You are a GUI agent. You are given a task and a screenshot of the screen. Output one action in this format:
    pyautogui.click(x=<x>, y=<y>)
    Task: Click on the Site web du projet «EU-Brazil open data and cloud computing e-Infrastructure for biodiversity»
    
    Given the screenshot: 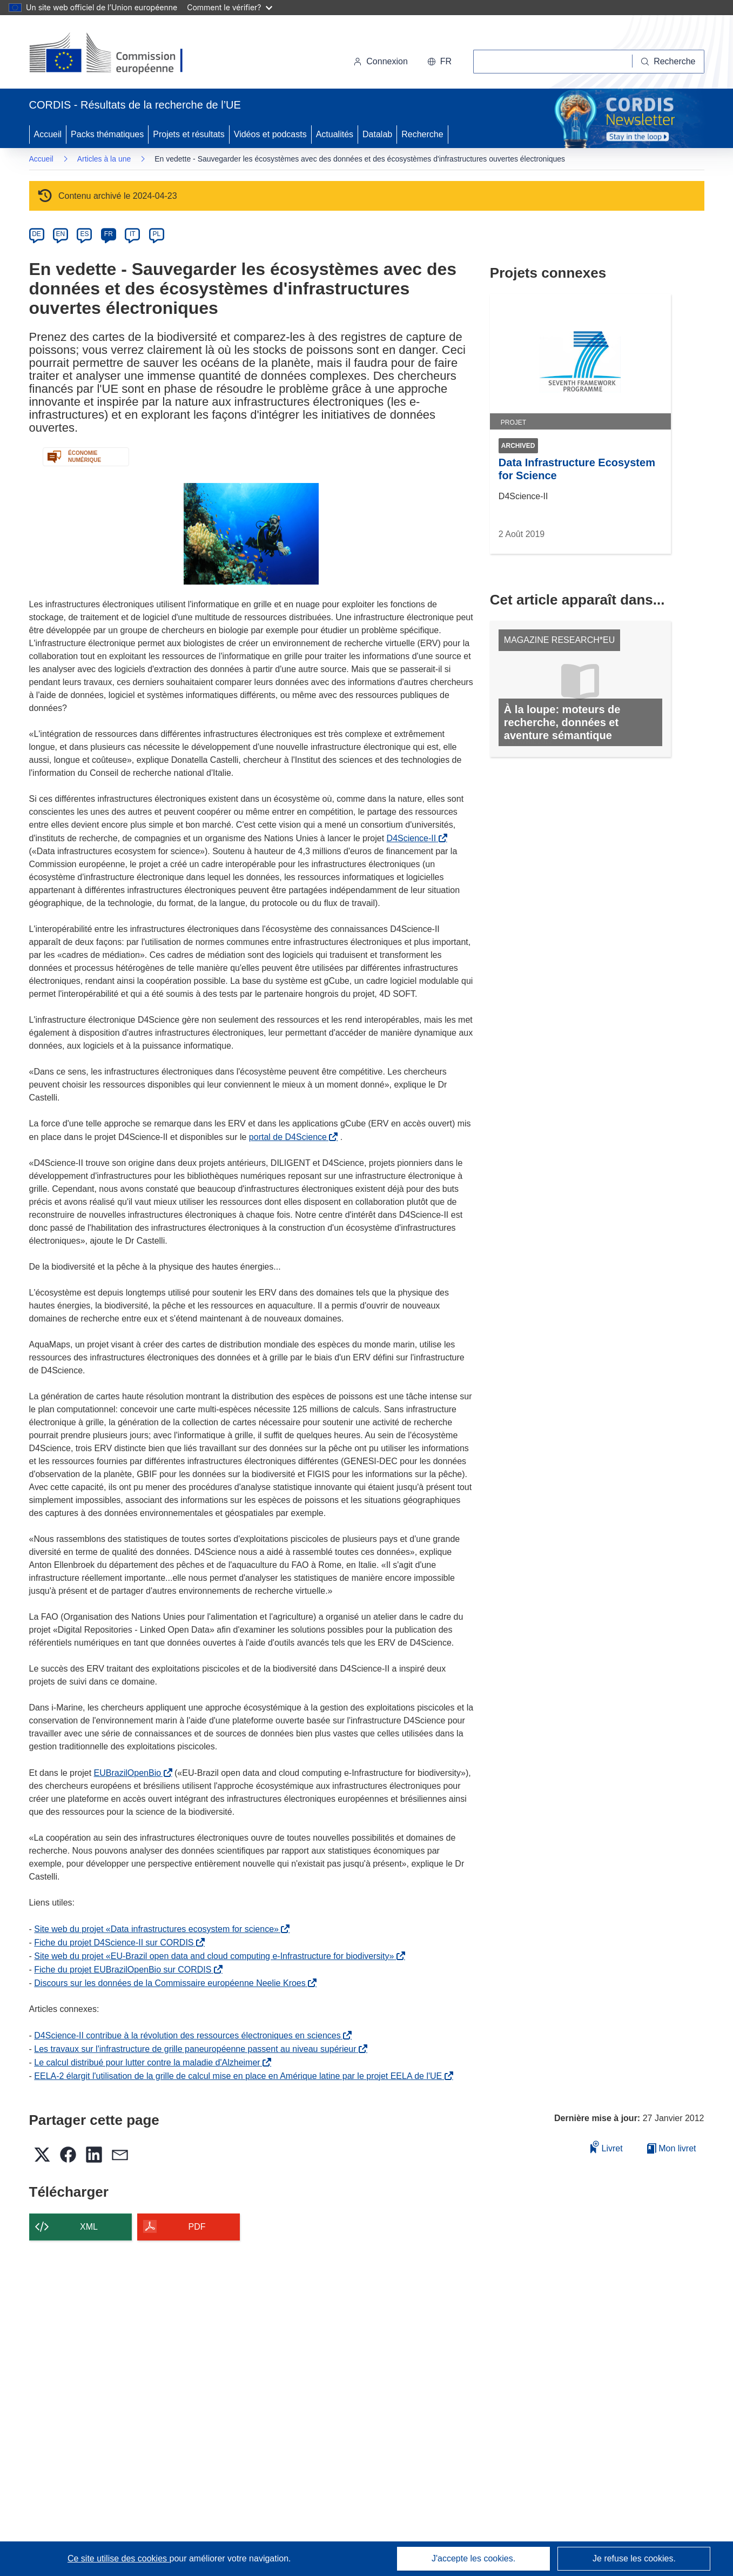 What is the action you would take?
    pyautogui.click(x=216, y=1956)
    